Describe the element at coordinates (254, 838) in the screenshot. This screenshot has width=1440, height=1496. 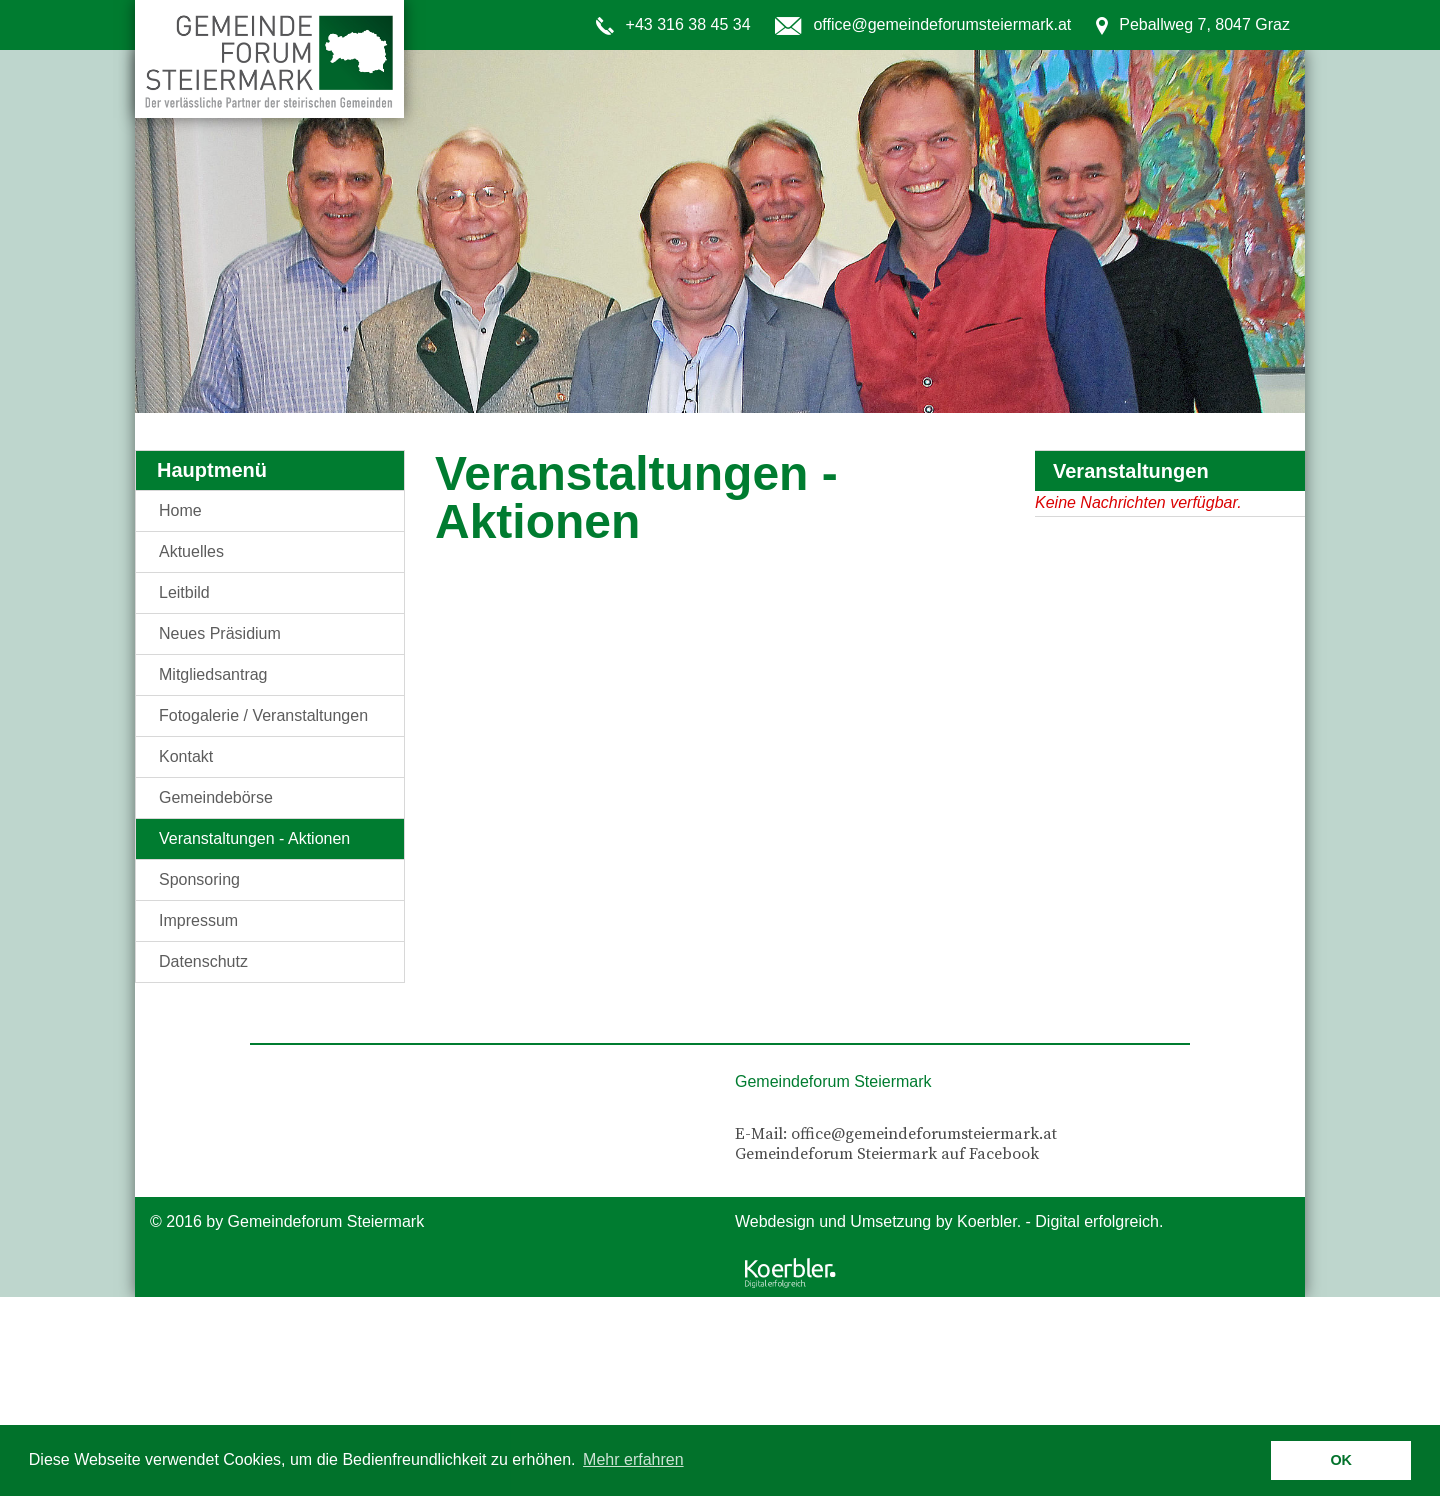
I see `Veranstaltungen - Aktionen` at that location.